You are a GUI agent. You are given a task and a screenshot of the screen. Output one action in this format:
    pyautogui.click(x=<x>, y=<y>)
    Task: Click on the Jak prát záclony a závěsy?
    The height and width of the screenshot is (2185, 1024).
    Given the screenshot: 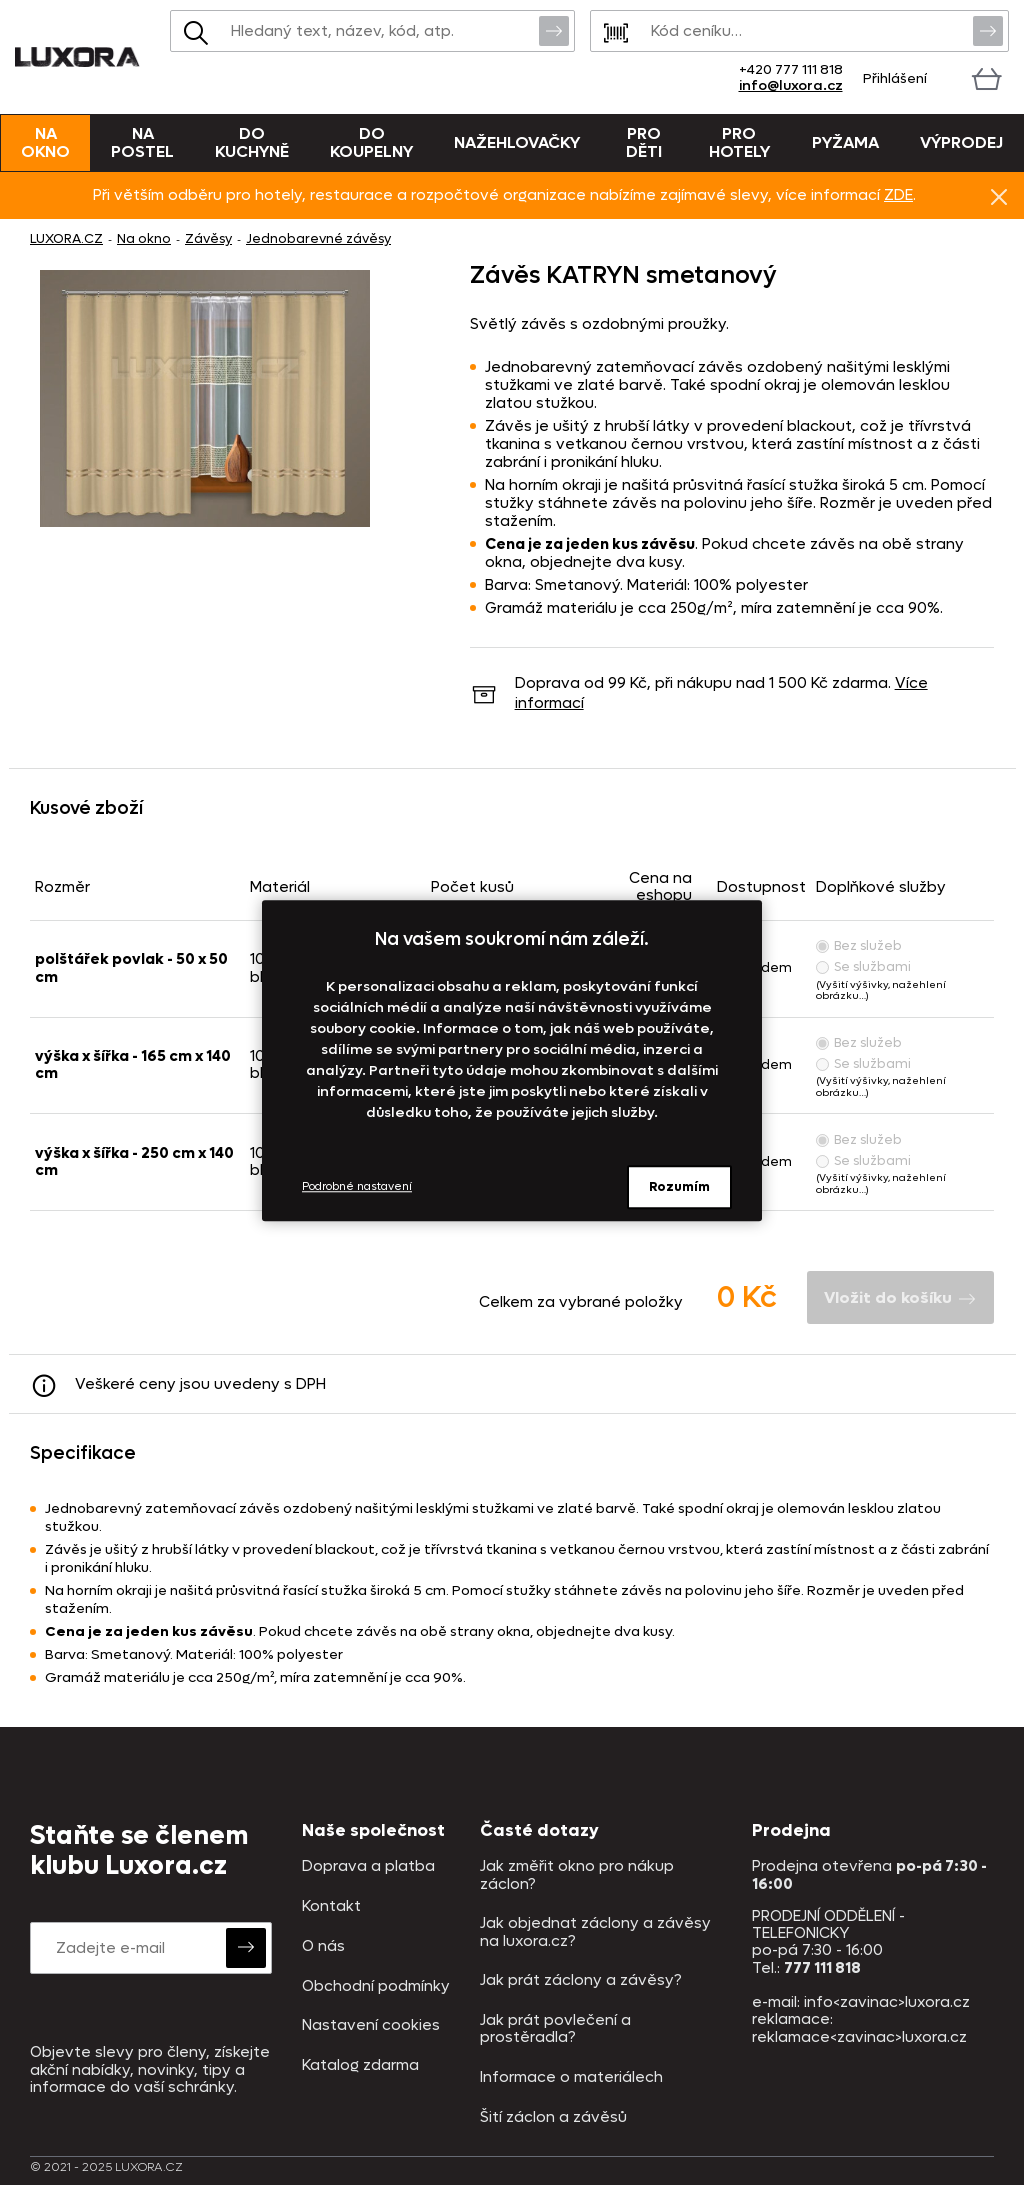 What is the action you would take?
    pyautogui.click(x=581, y=1980)
    